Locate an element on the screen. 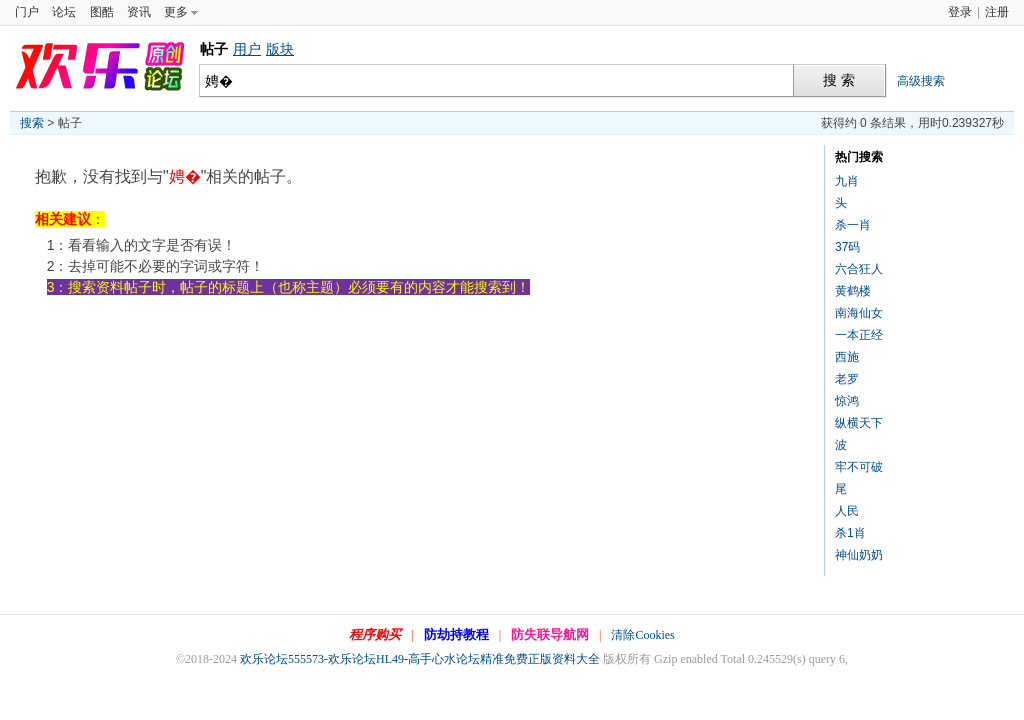  版块 is located at coordinates (280, 49).